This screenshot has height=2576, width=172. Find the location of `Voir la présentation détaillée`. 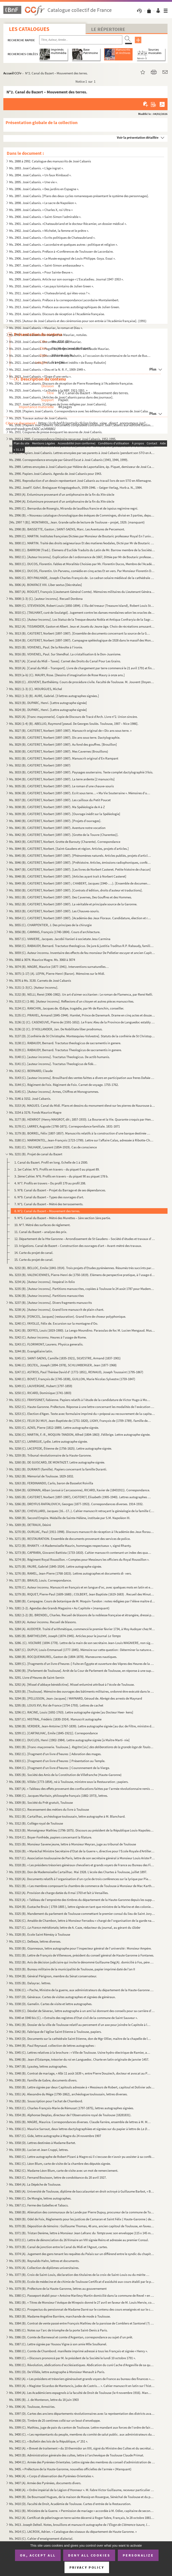

Voir la présentation détaillée is located at coordinates (138, 137).